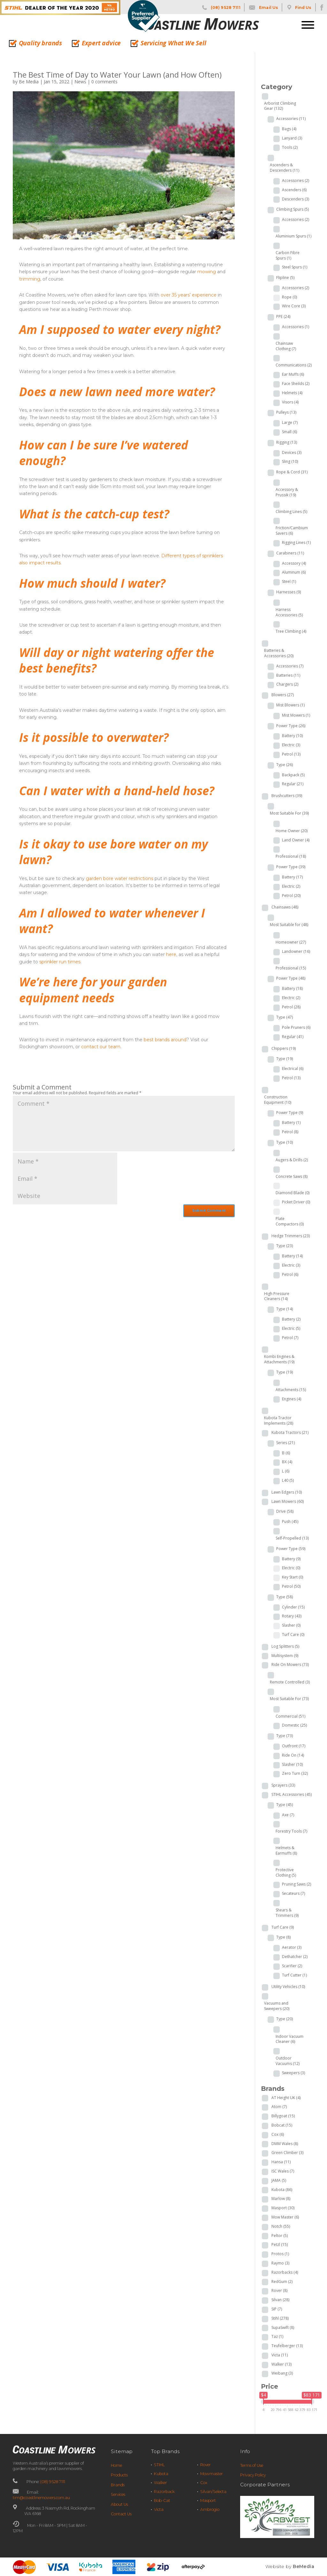 This screenshot has width=327, height=2576. Describe the element at coordinates (118, 2494) in the screenshot. I see `Services` at that location.